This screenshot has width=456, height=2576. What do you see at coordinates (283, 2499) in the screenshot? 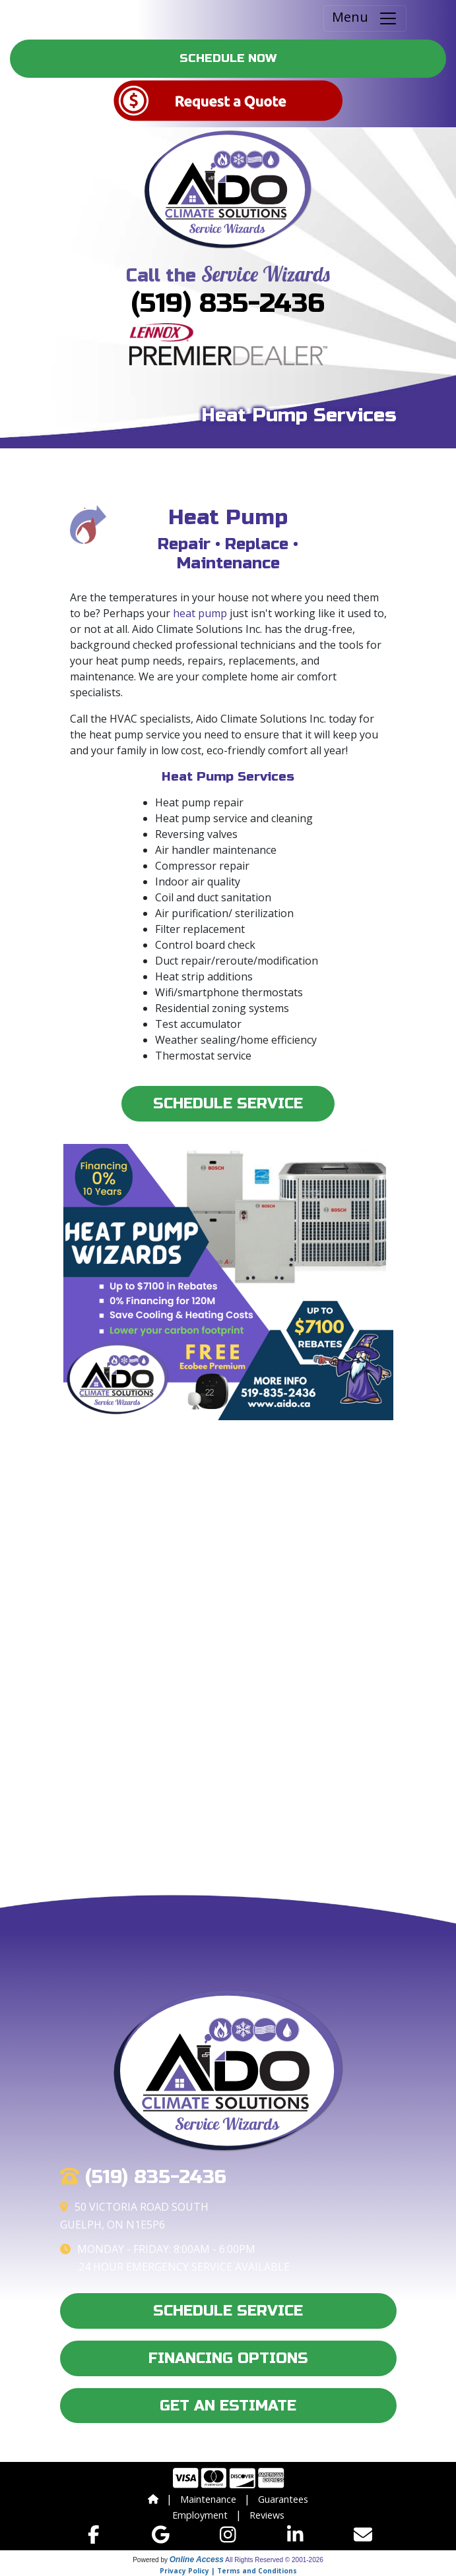
I see `Guarantees` at bounding box center [283, 2499].